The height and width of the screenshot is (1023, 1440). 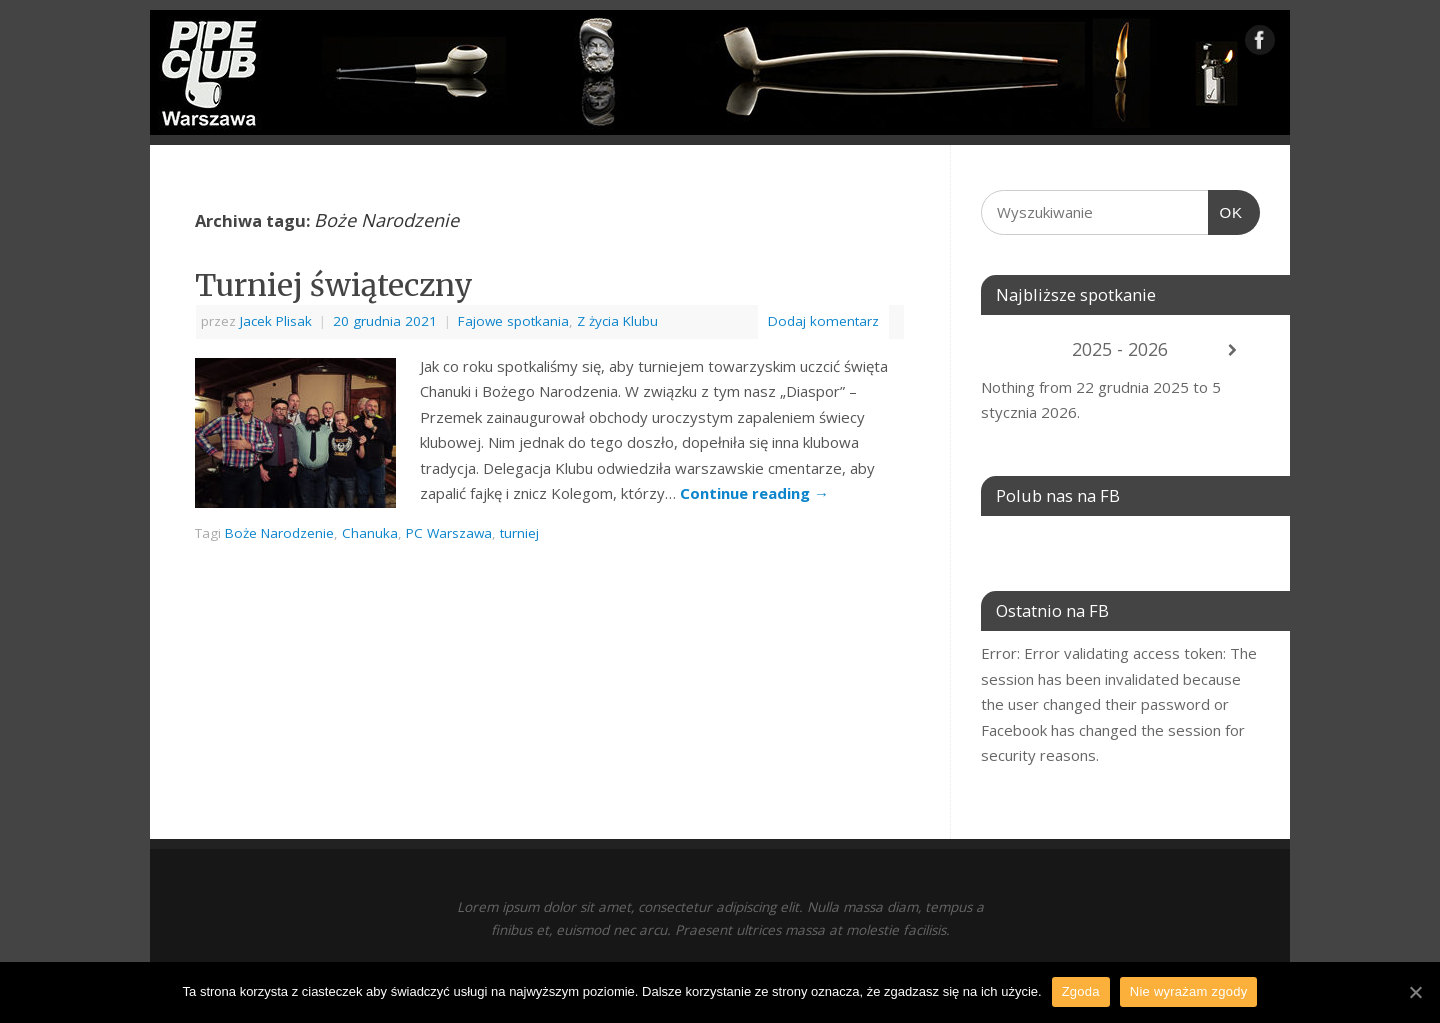 What do you see at coordinates (1226, 213) in the screenshot?
I see `OK` at bounding box center [1226, 213].